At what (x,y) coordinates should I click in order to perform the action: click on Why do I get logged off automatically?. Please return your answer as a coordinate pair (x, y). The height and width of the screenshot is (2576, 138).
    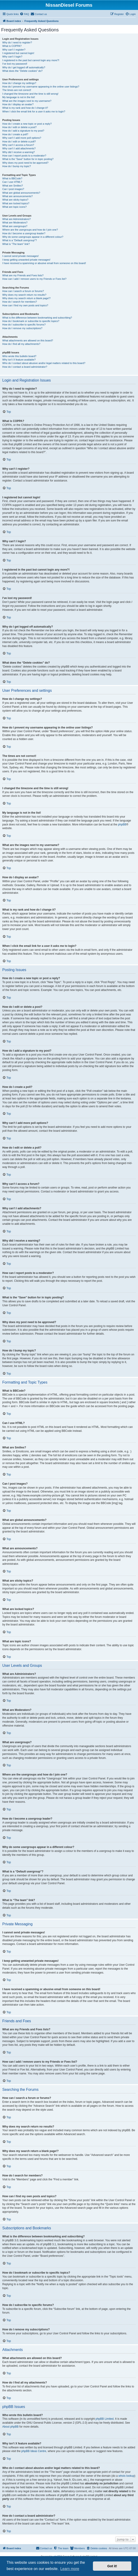
    Looking at the image, I should click on (23, 67).